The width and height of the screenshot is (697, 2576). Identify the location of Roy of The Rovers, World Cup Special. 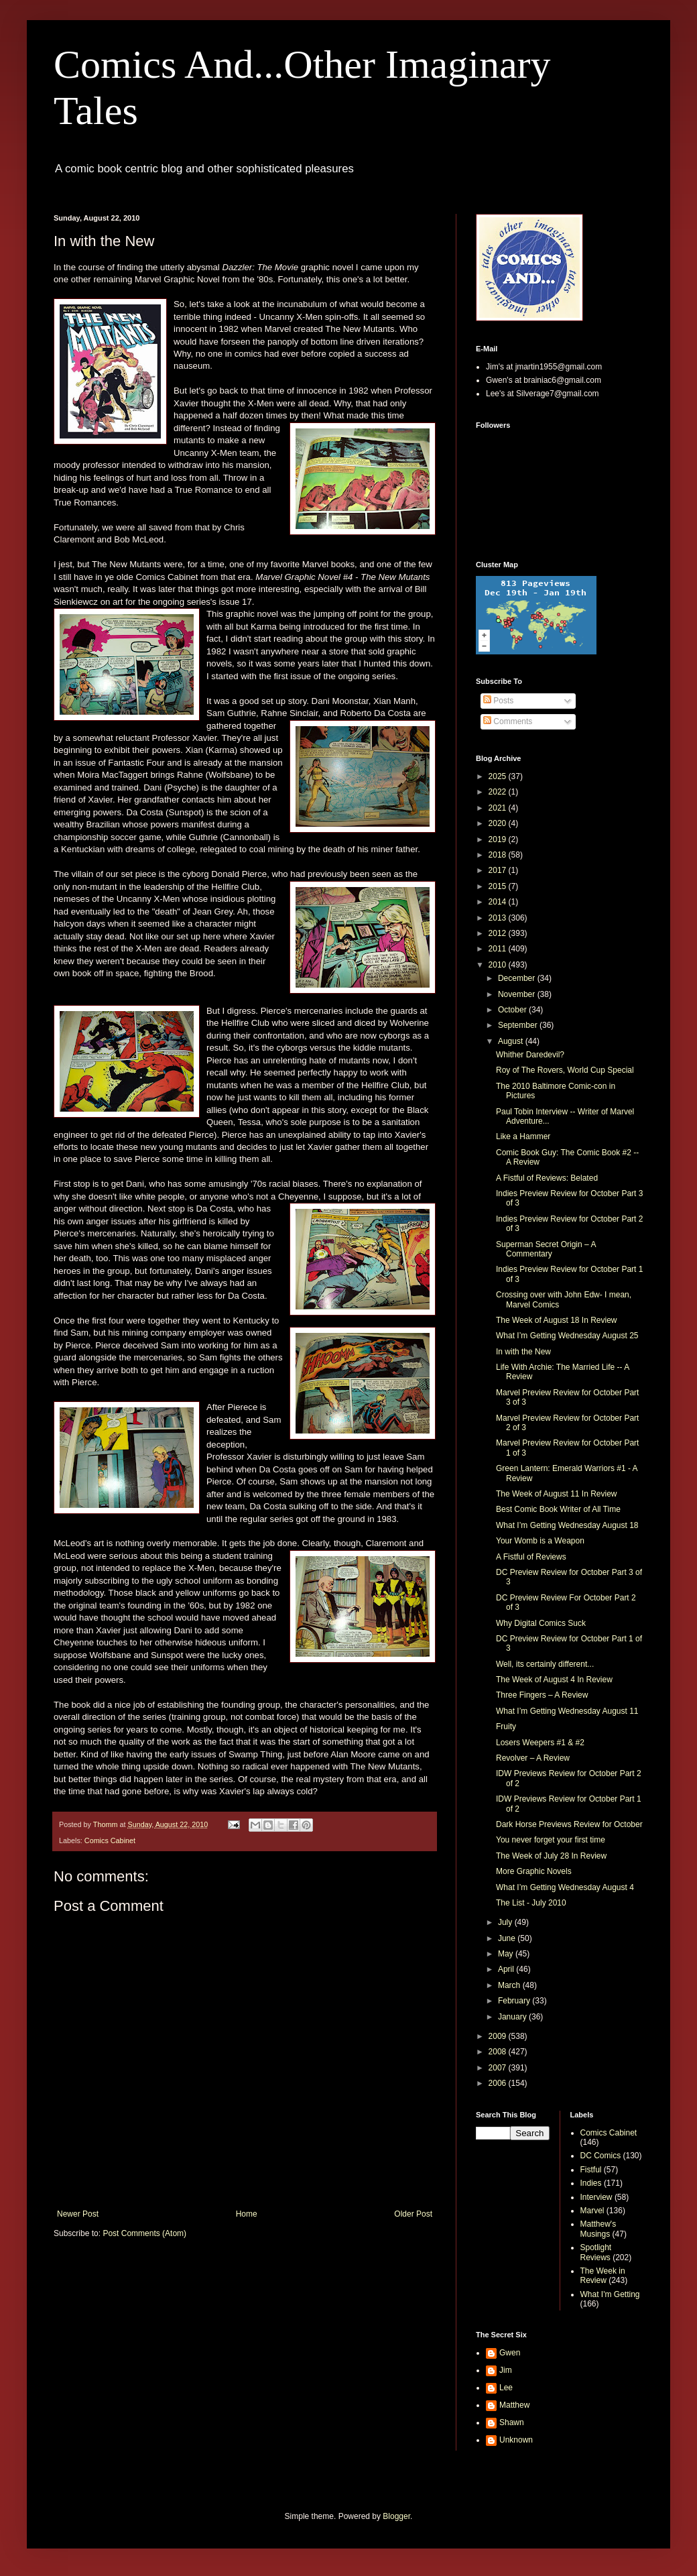
(565, 1070).